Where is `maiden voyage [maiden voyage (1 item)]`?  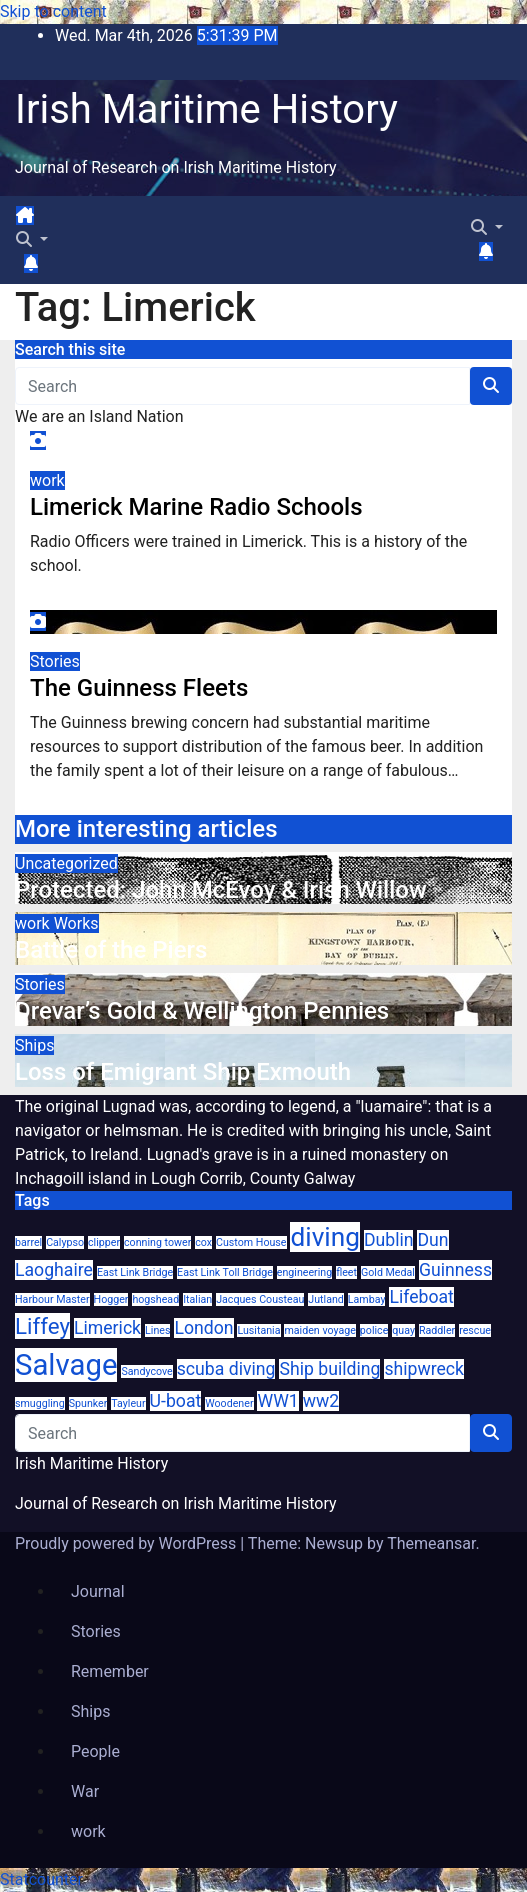 maiden voyage [maiden voyage (1 item)] is located at coordinates (319, 1330).